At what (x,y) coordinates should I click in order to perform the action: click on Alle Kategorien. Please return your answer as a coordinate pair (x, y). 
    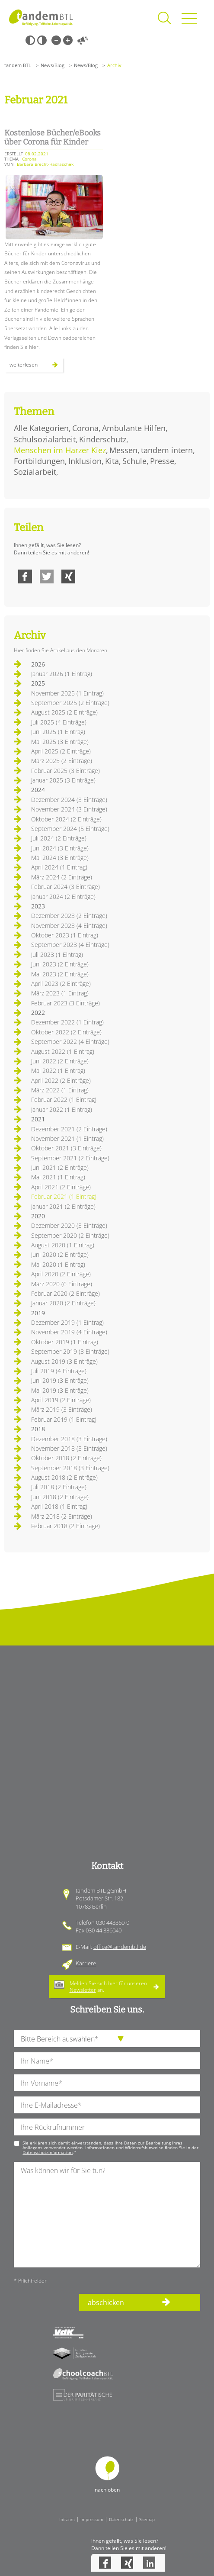
    Looking at the image, I should click on (41, 428).